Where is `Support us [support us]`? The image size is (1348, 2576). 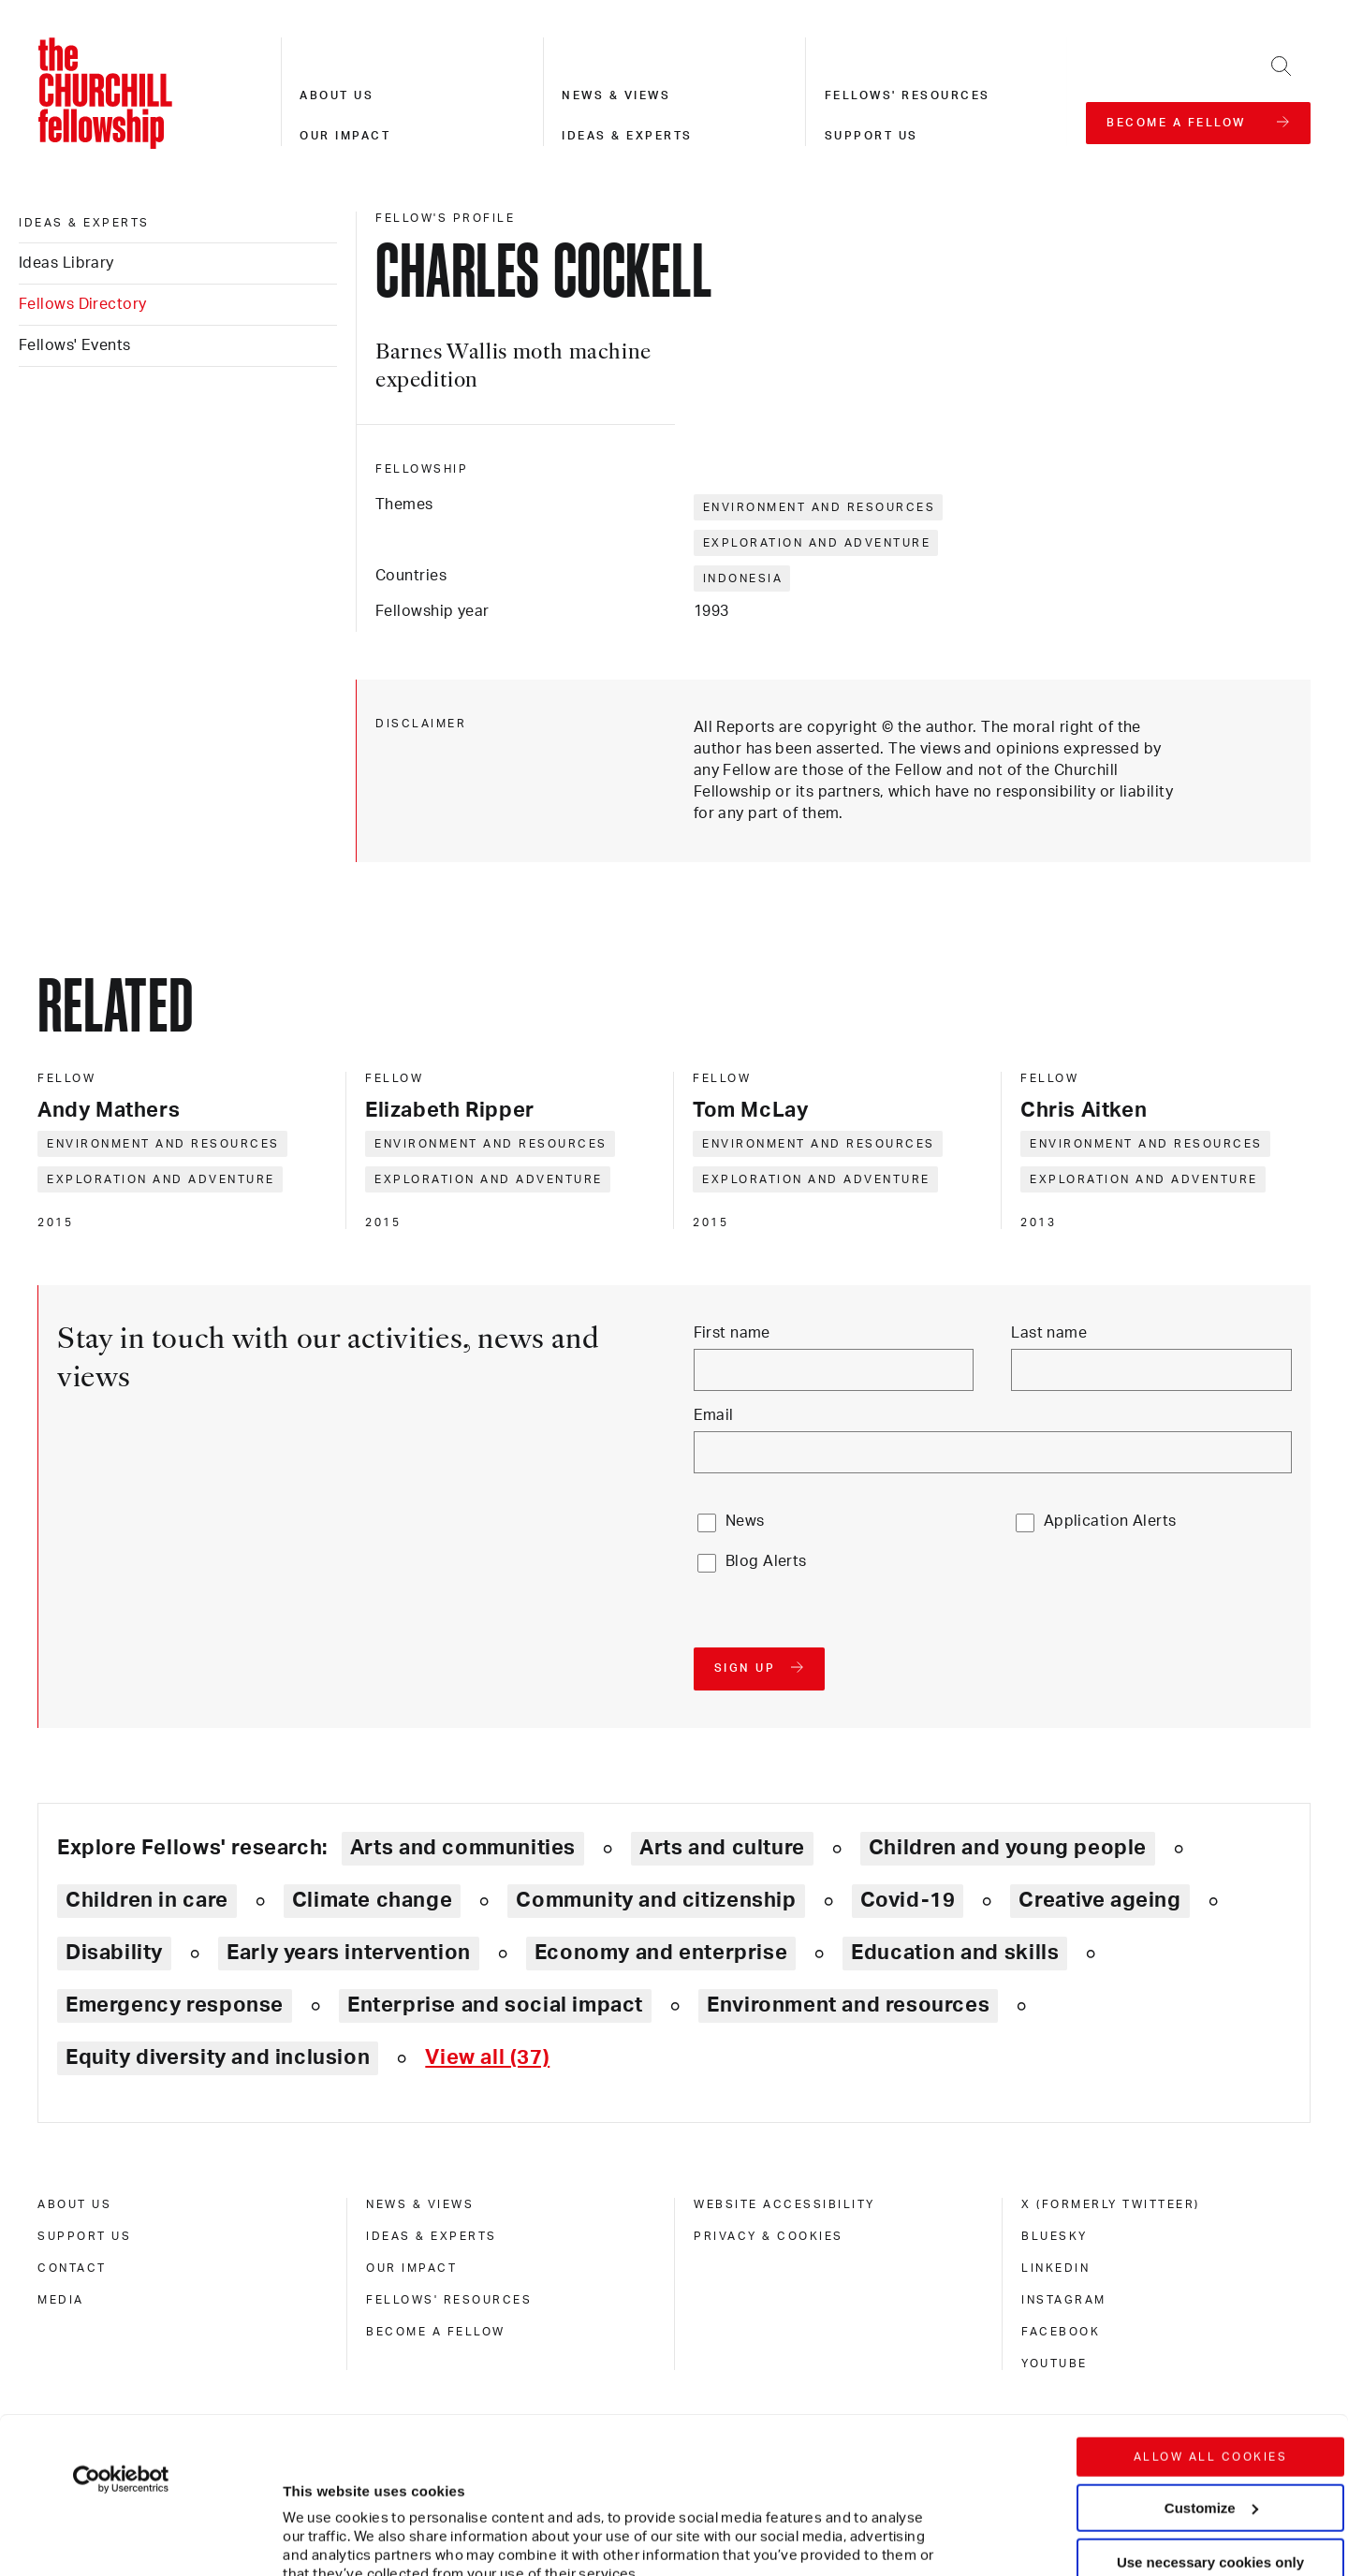 Support us [support us] is located at coordinates (84, 2236).